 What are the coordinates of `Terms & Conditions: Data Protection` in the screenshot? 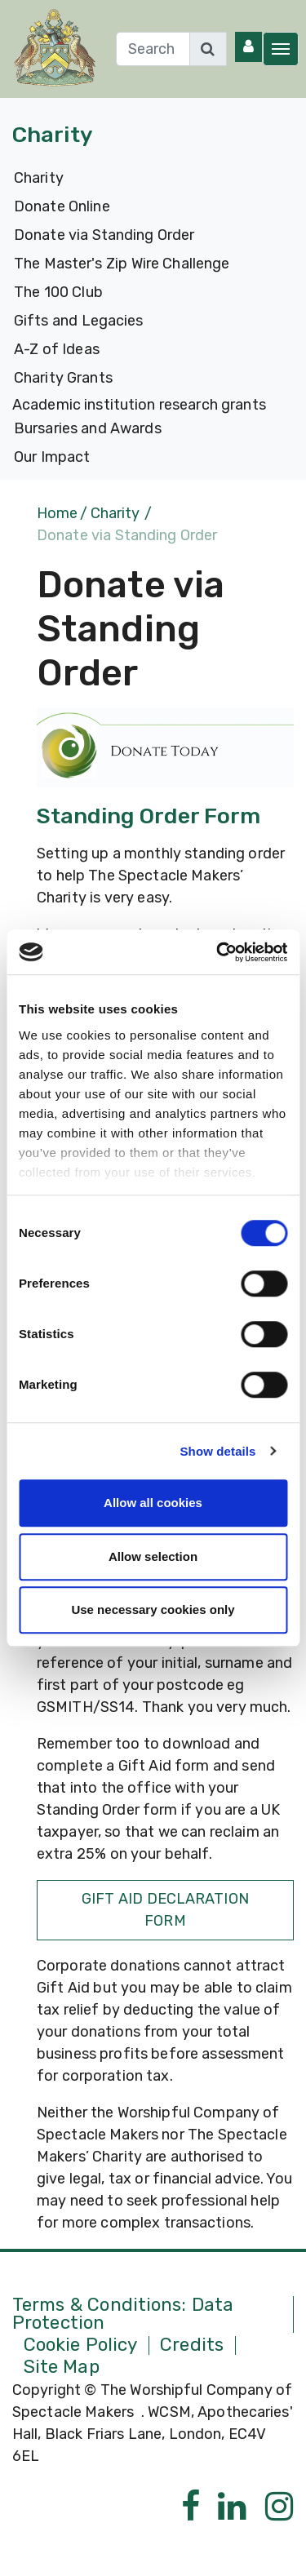 It's located at (122, 2314).